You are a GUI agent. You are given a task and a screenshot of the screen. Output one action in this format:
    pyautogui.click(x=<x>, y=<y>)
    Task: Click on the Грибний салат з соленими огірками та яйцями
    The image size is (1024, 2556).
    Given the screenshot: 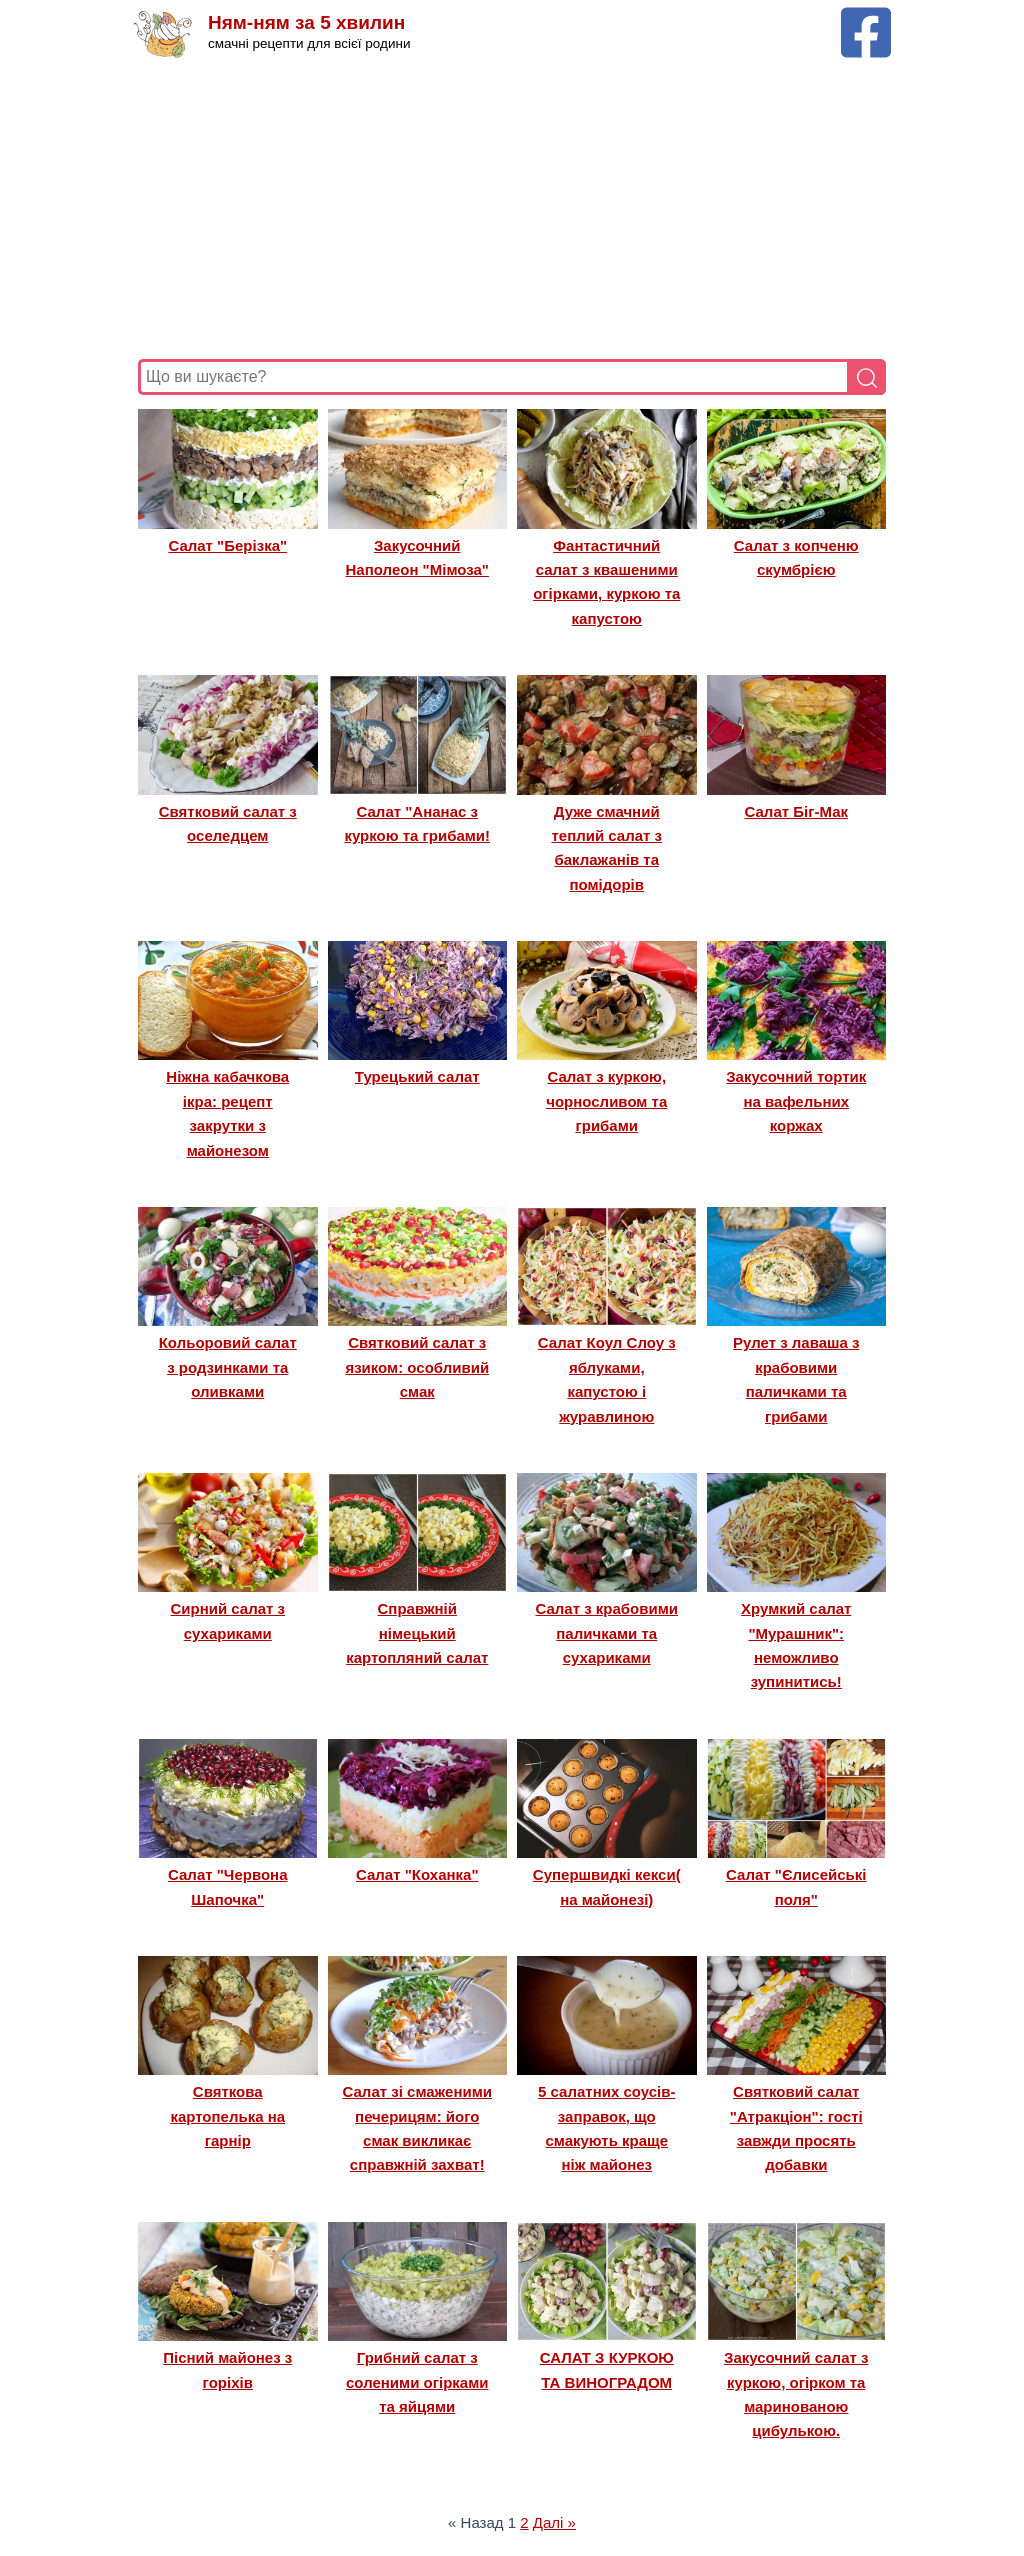 What is the action you would take?
    pyautogui.click(x=417, y=2382)
    